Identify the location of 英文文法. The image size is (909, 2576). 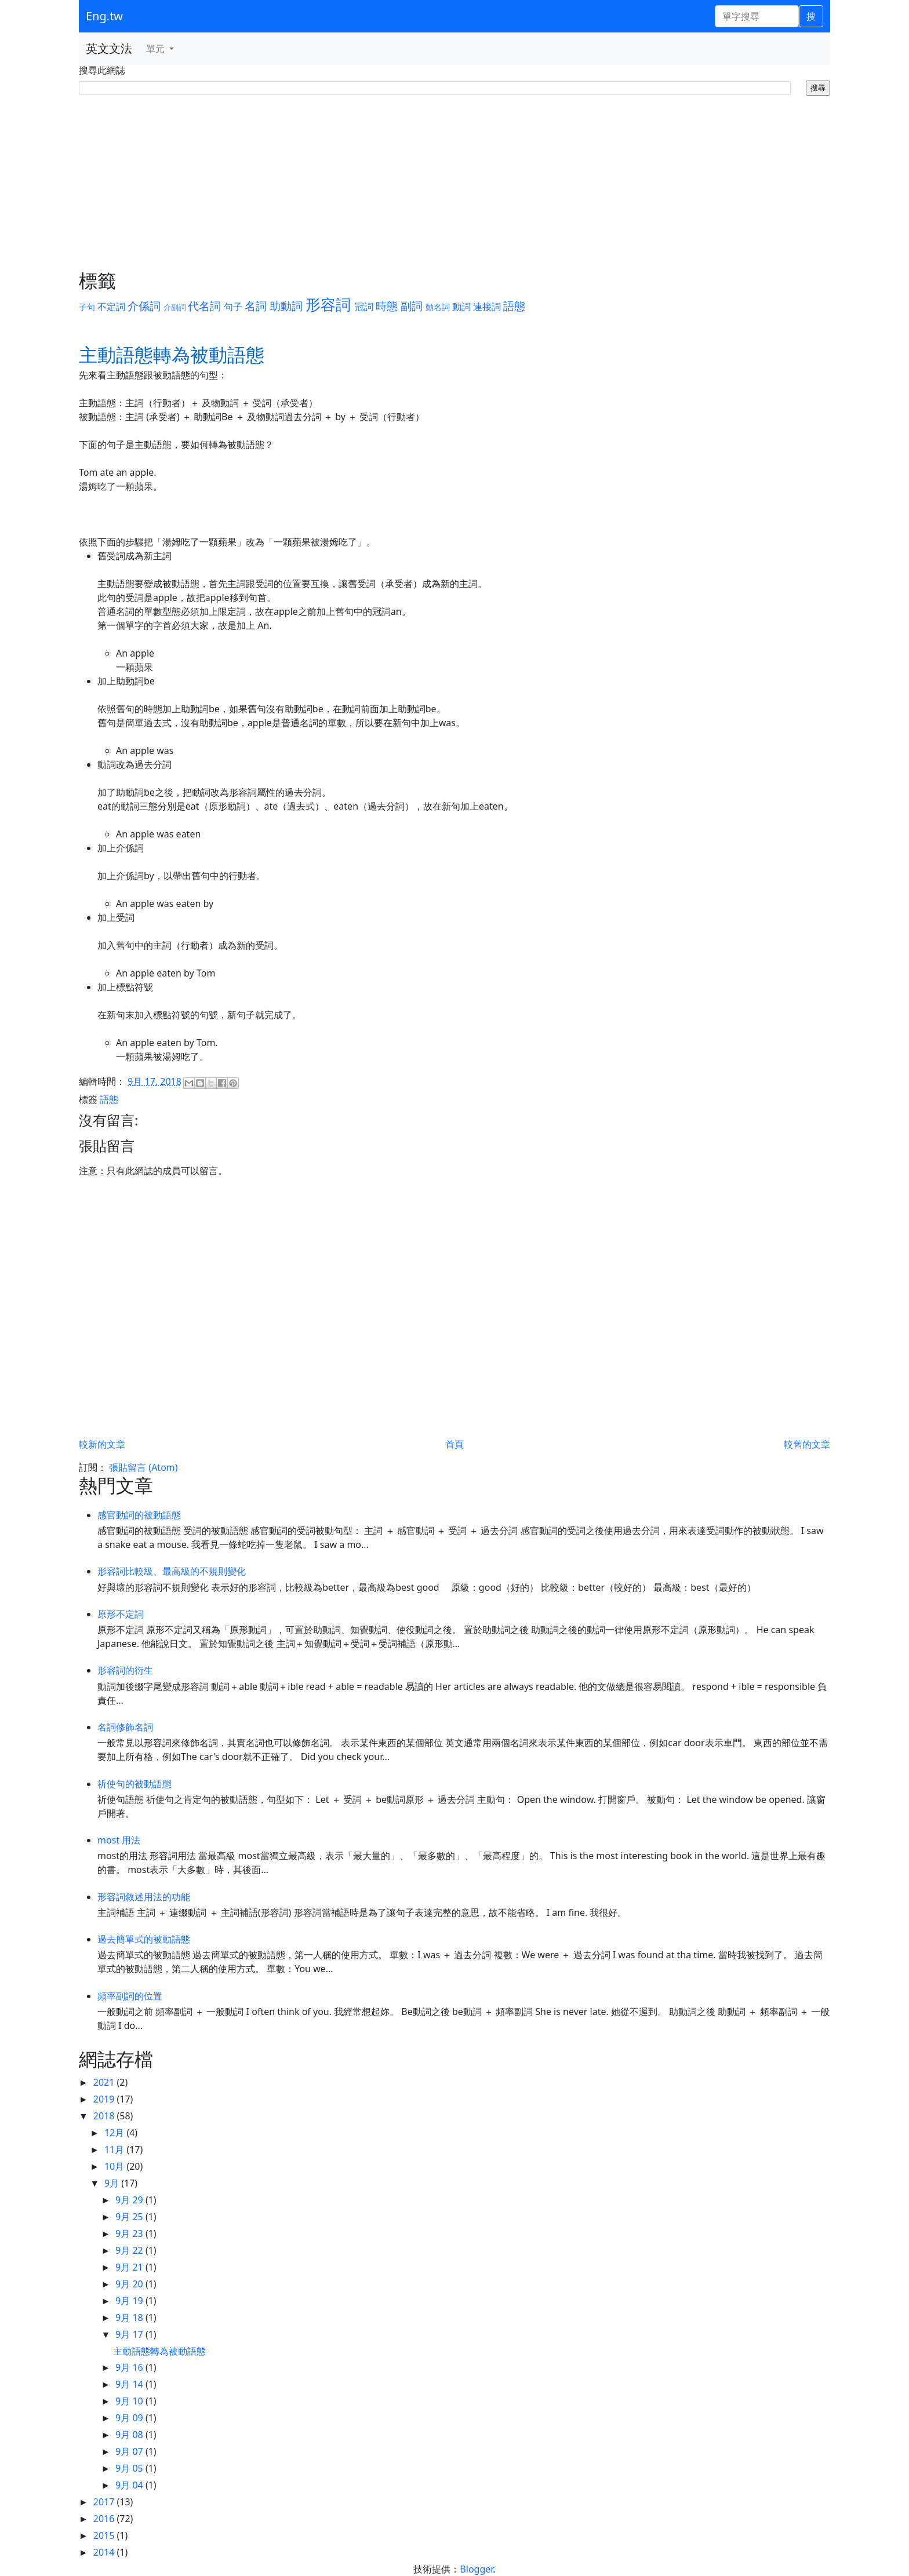
(109, 48).